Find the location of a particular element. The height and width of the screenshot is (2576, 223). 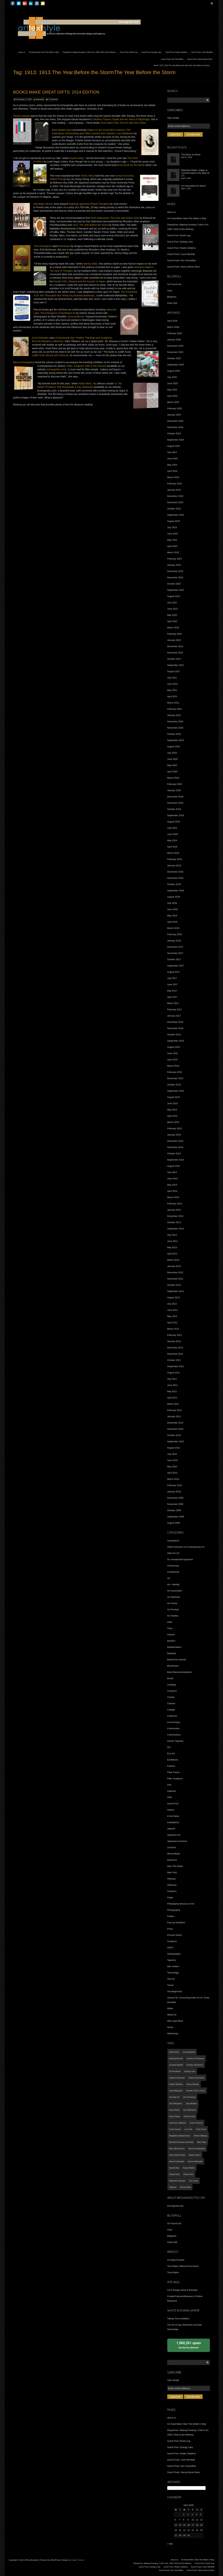

Commission is located at coordinates (173, 1728).